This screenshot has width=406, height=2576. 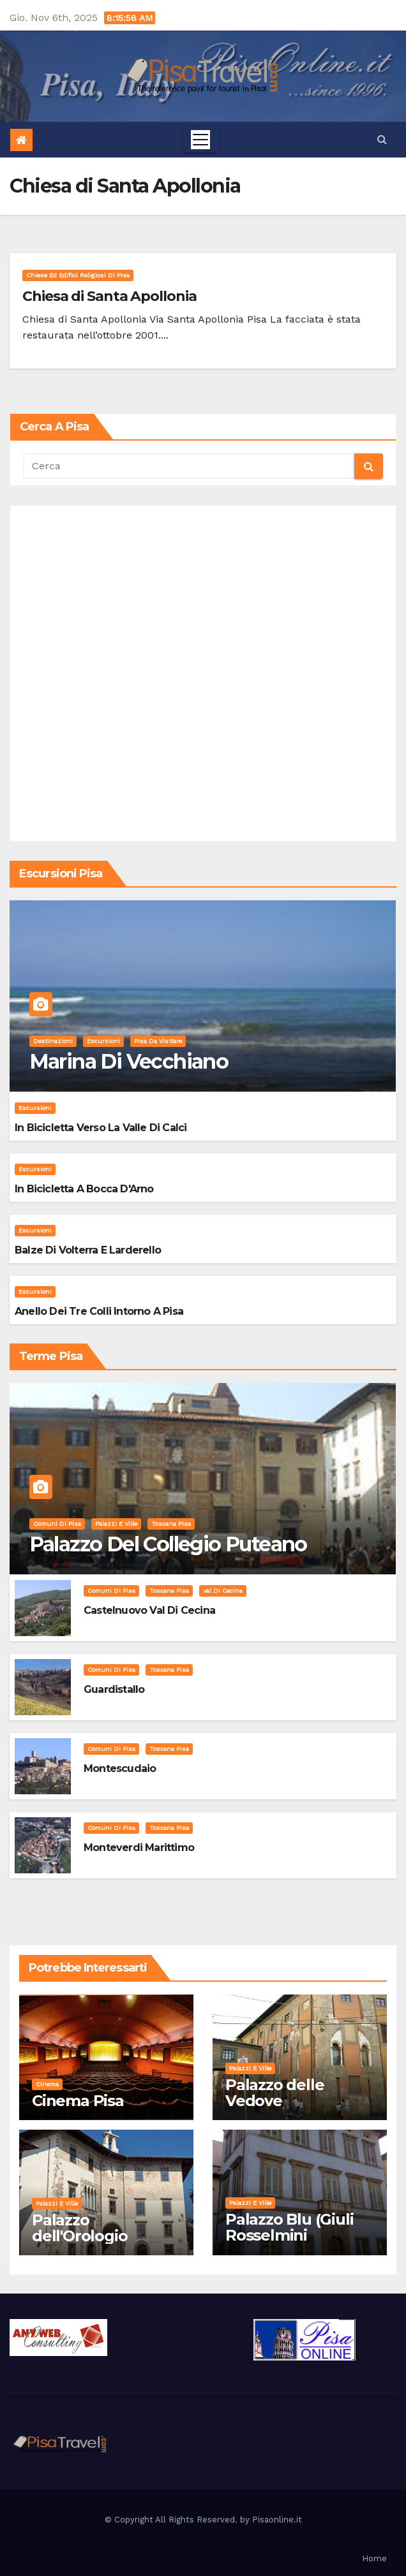 I want to click on Destinazioni, so click(x=53, y=1040).